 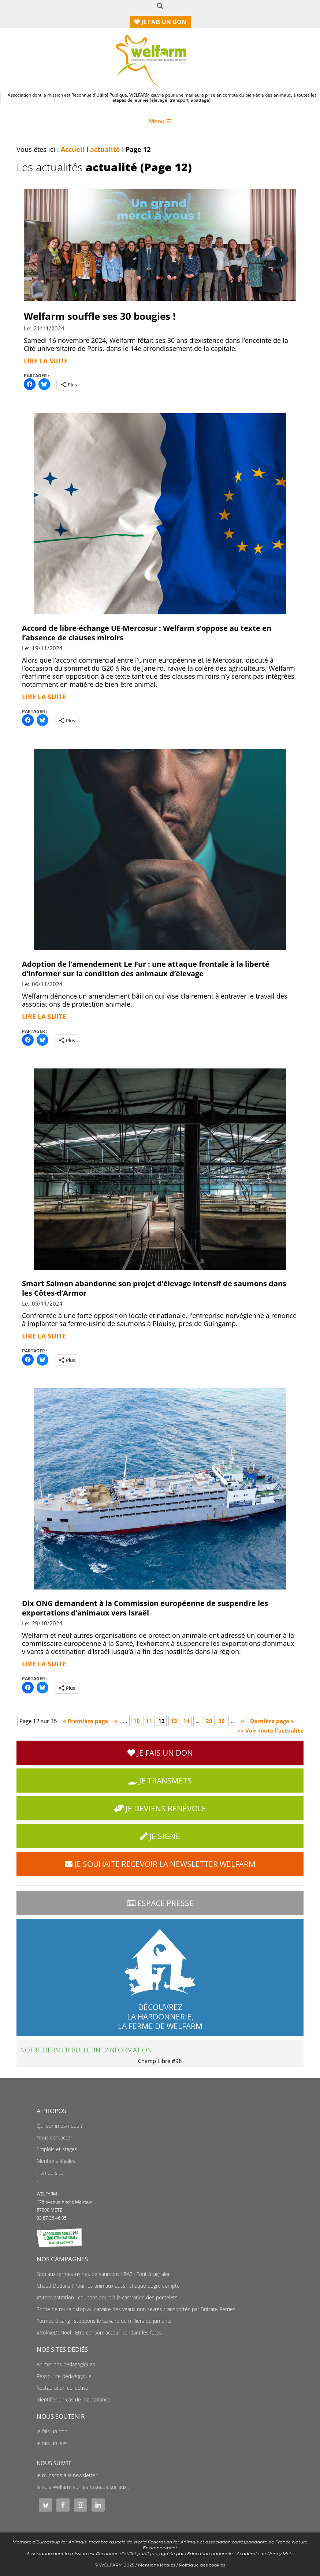 What do you see at coordinates (270, 1730) in the screenshot?
I see `>> Voir toute l'actualité` at bounding box center [270, 1730].